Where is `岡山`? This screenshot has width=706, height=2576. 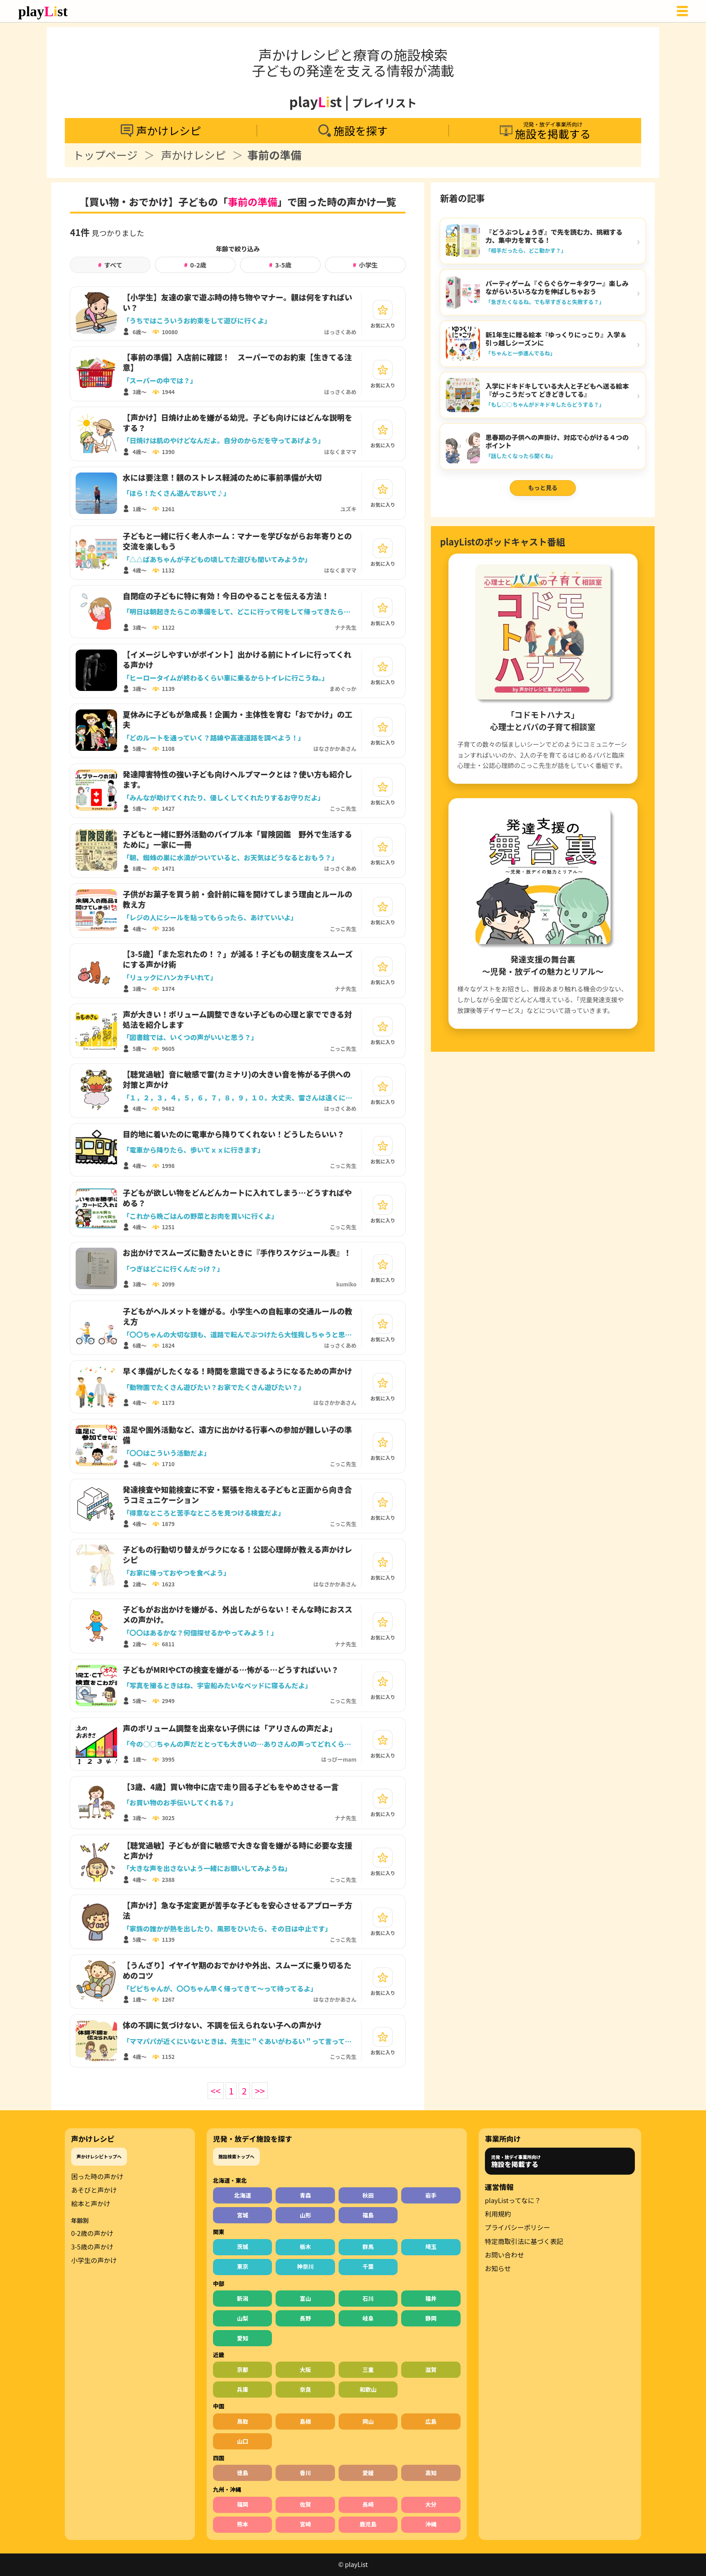 岡山 is located at coordinates (368, 2421).